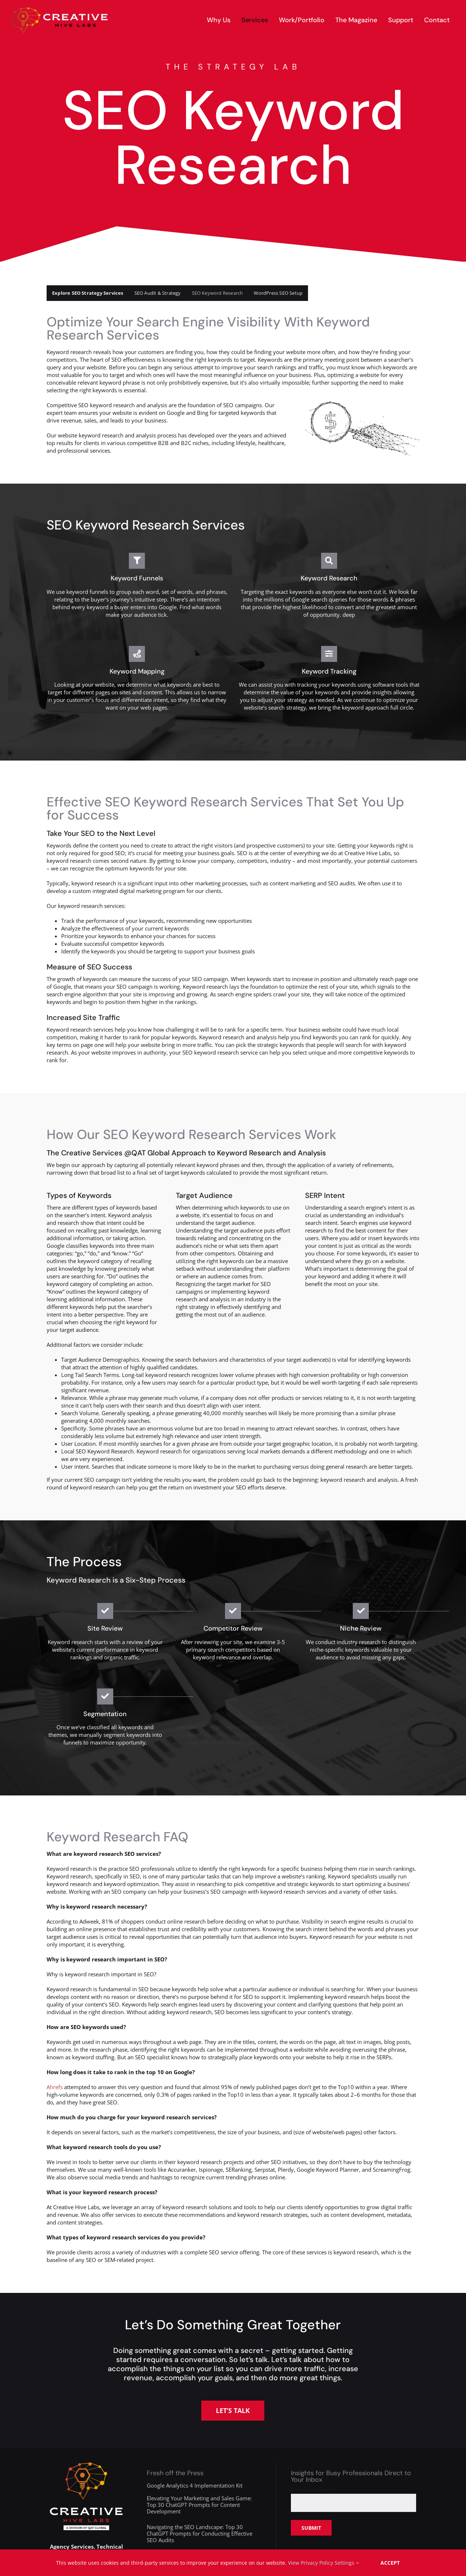 This screenshot has height=2576, width=466. What do you see at coordinates (59, 9) in the screenshot?
I see `[creative-hive-labs-logo-red-shadow-s]` at bounding box center [59, 9].